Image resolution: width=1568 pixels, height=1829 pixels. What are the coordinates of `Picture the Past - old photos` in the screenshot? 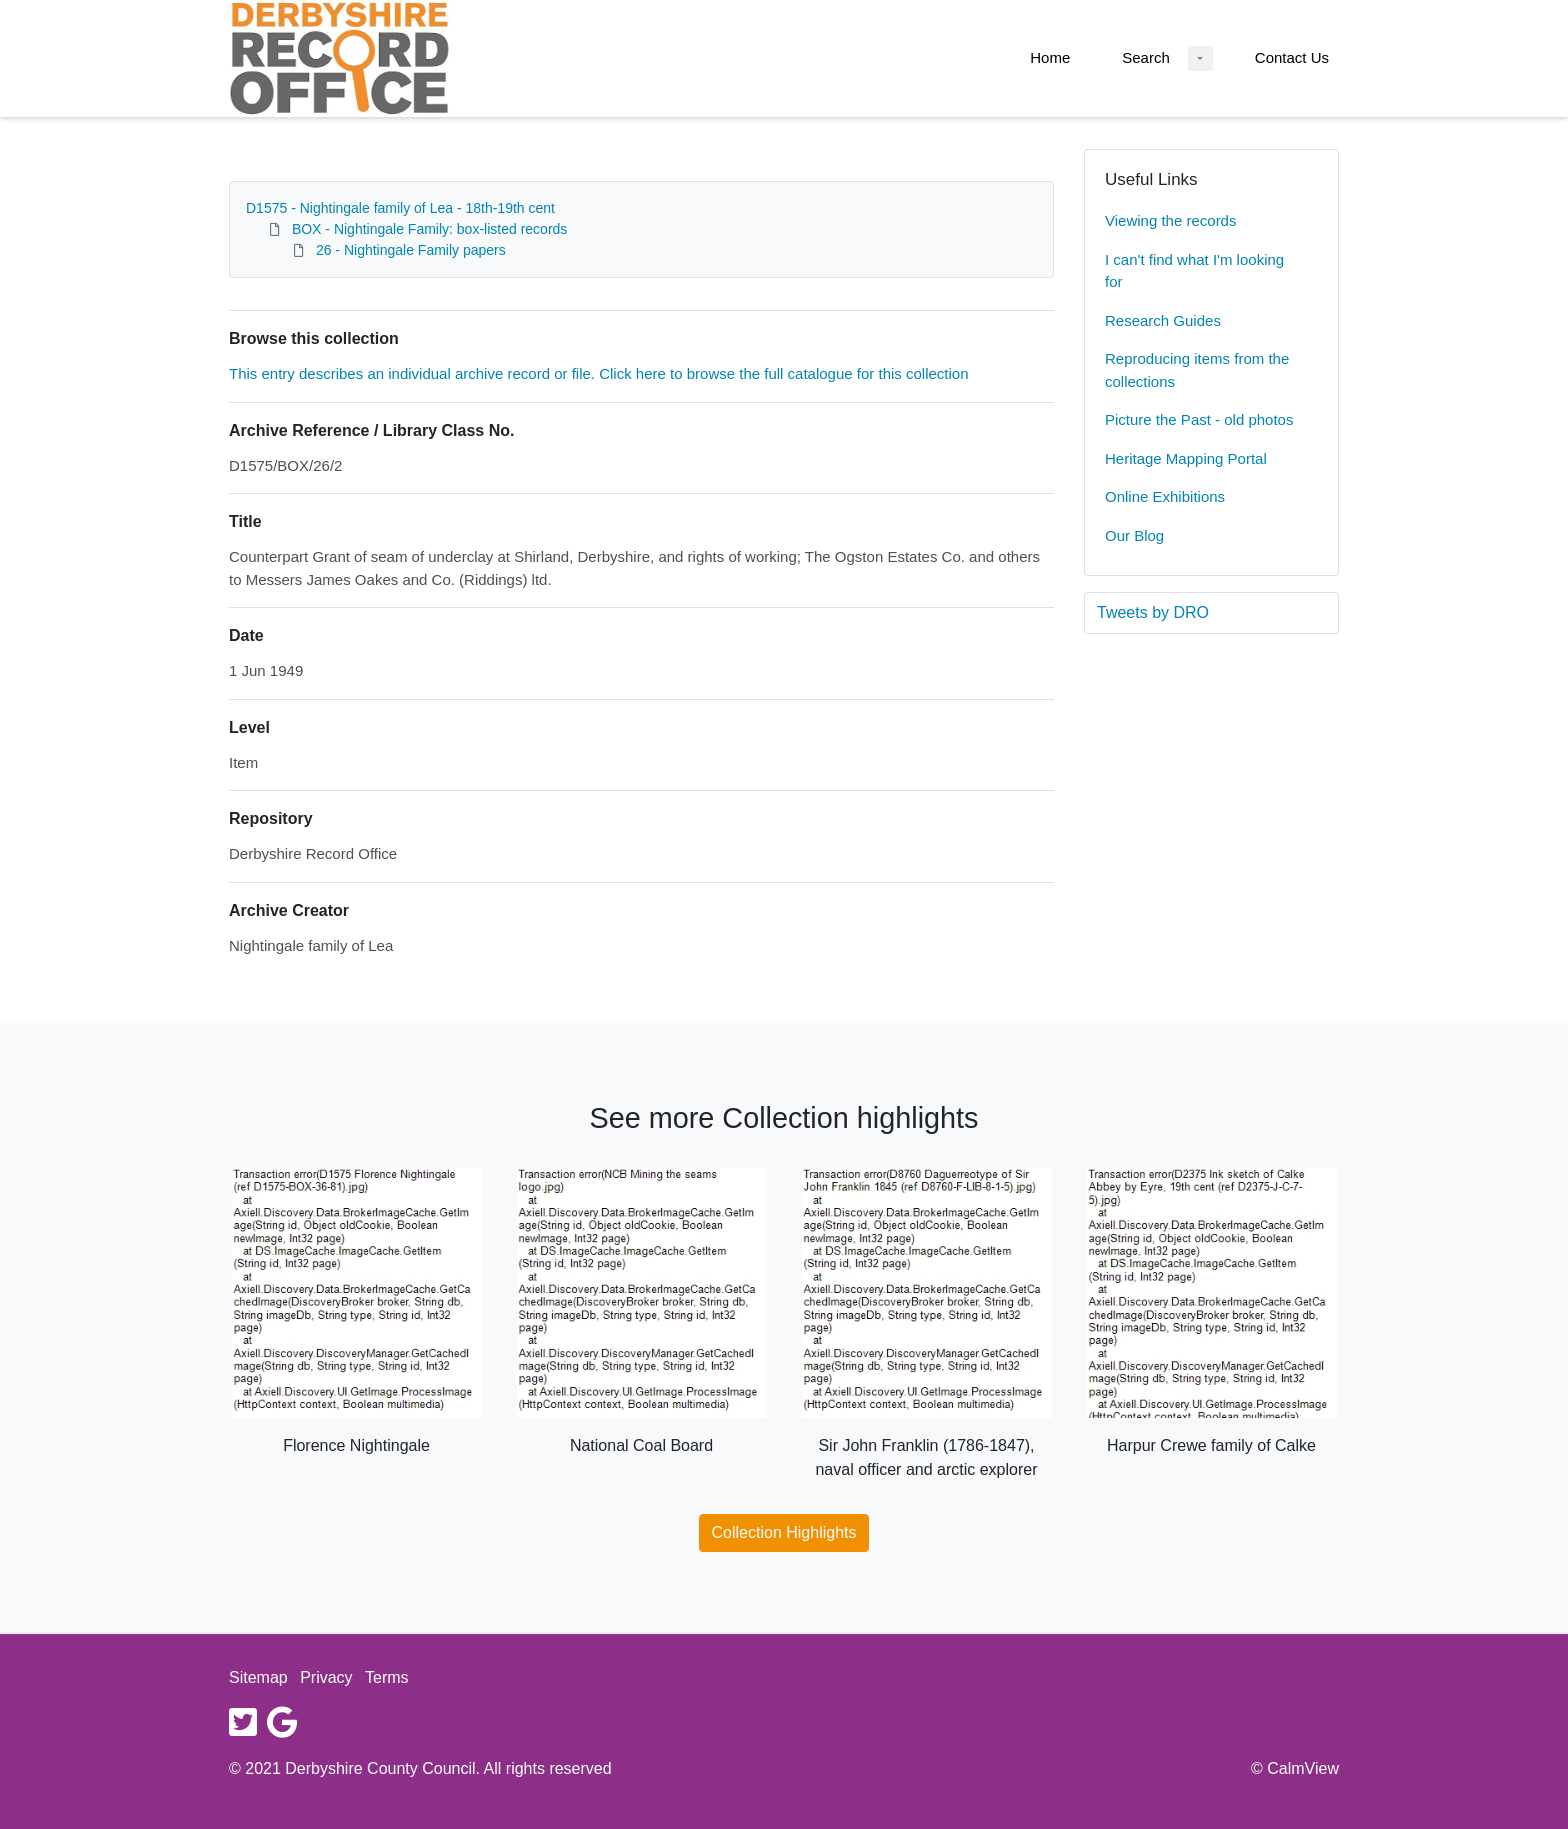 It's located at (1199, 419).